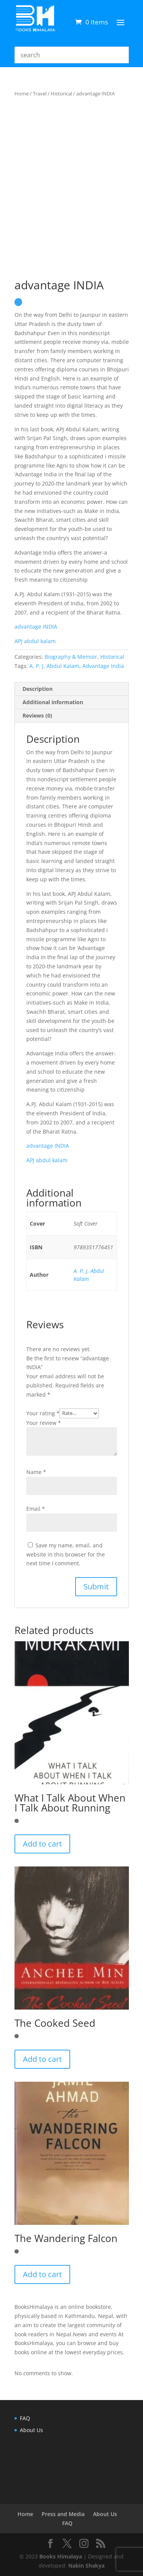  I want to click on Biography & Memoir, so click(71, 656).